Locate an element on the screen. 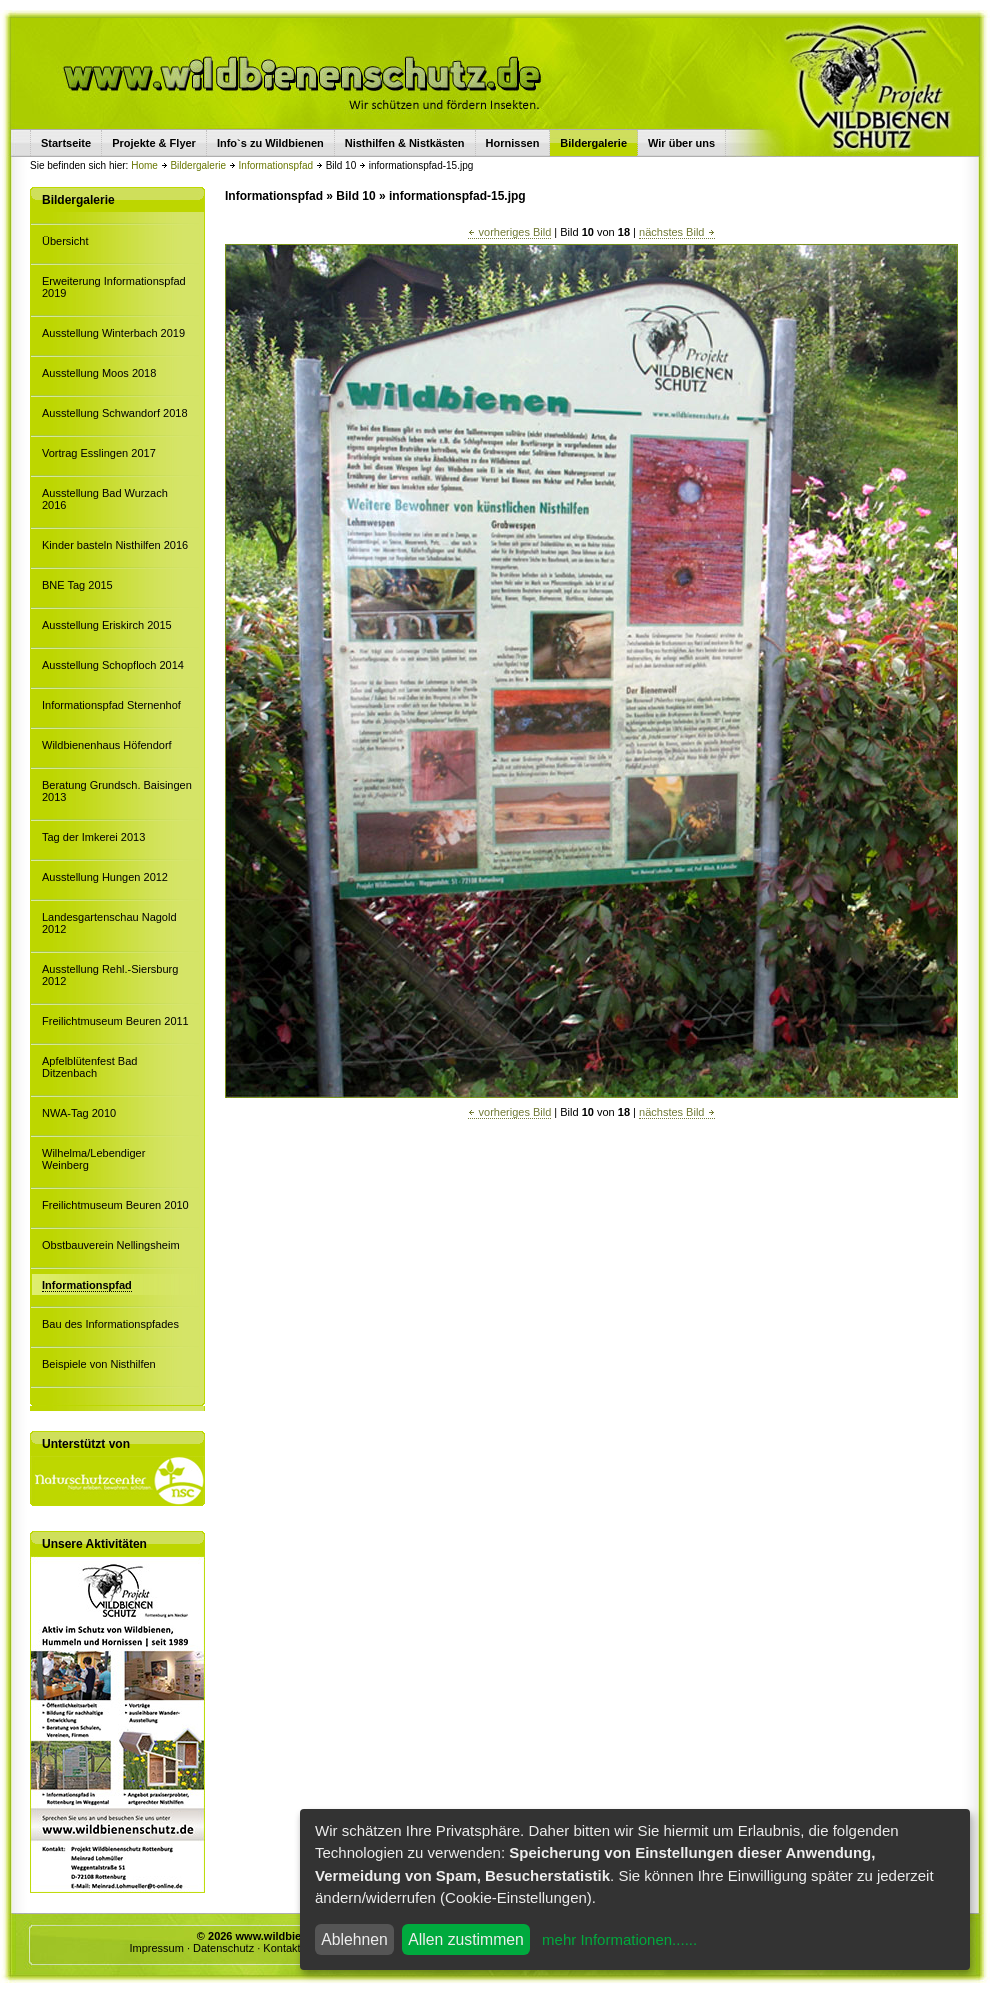  Übersicht is located at coordinates (65, 241).